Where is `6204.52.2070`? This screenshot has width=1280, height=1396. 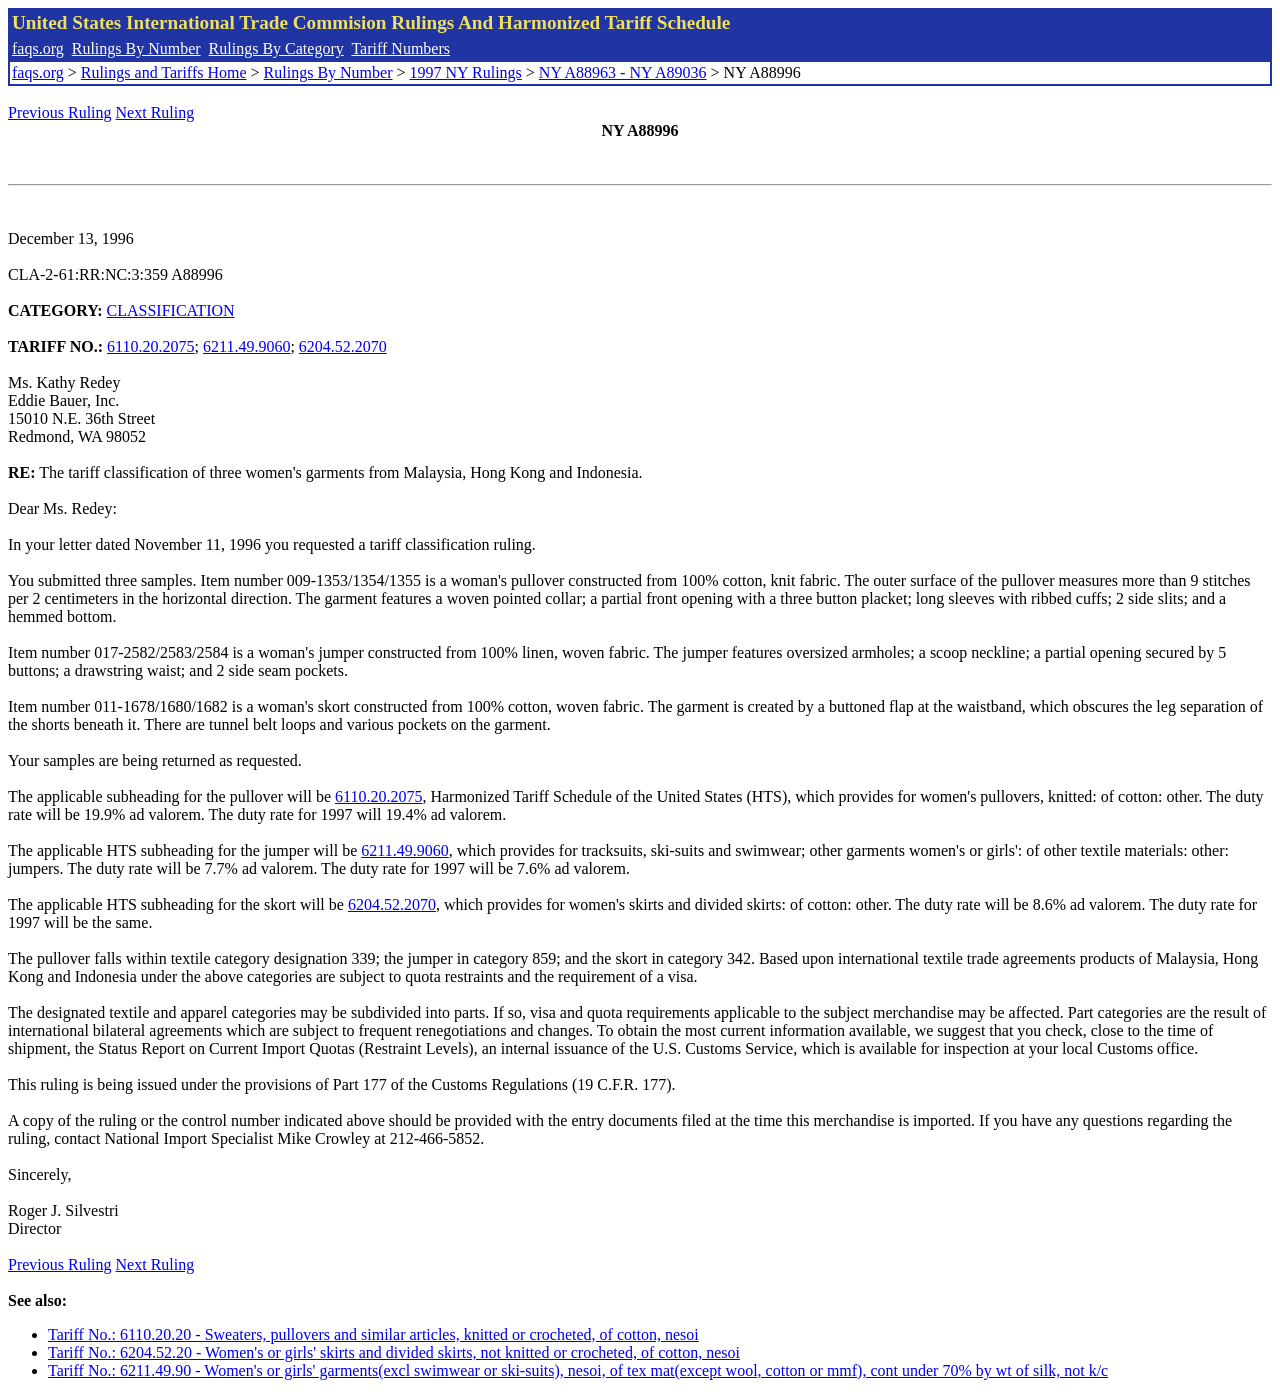
6204.52.2070 is located at coordinates (343, 346).